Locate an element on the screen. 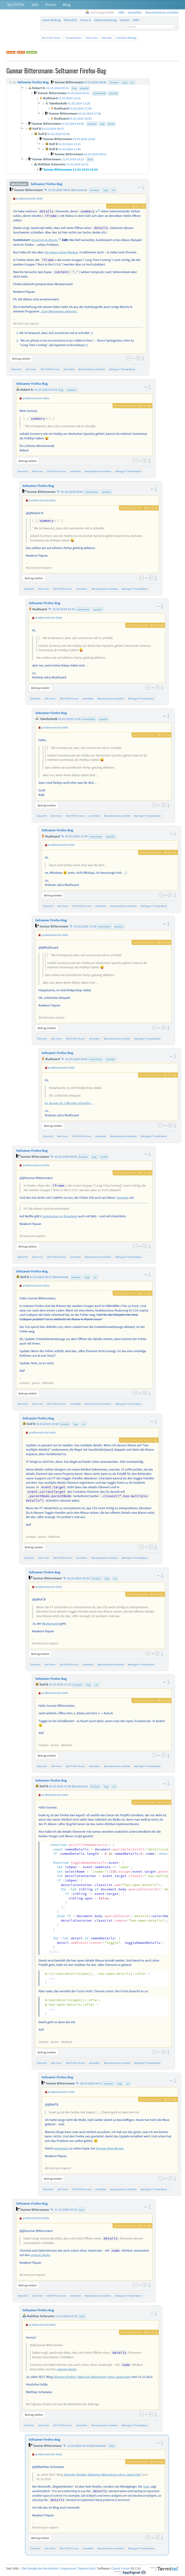  Spec is located at coordinates (146, 2487).